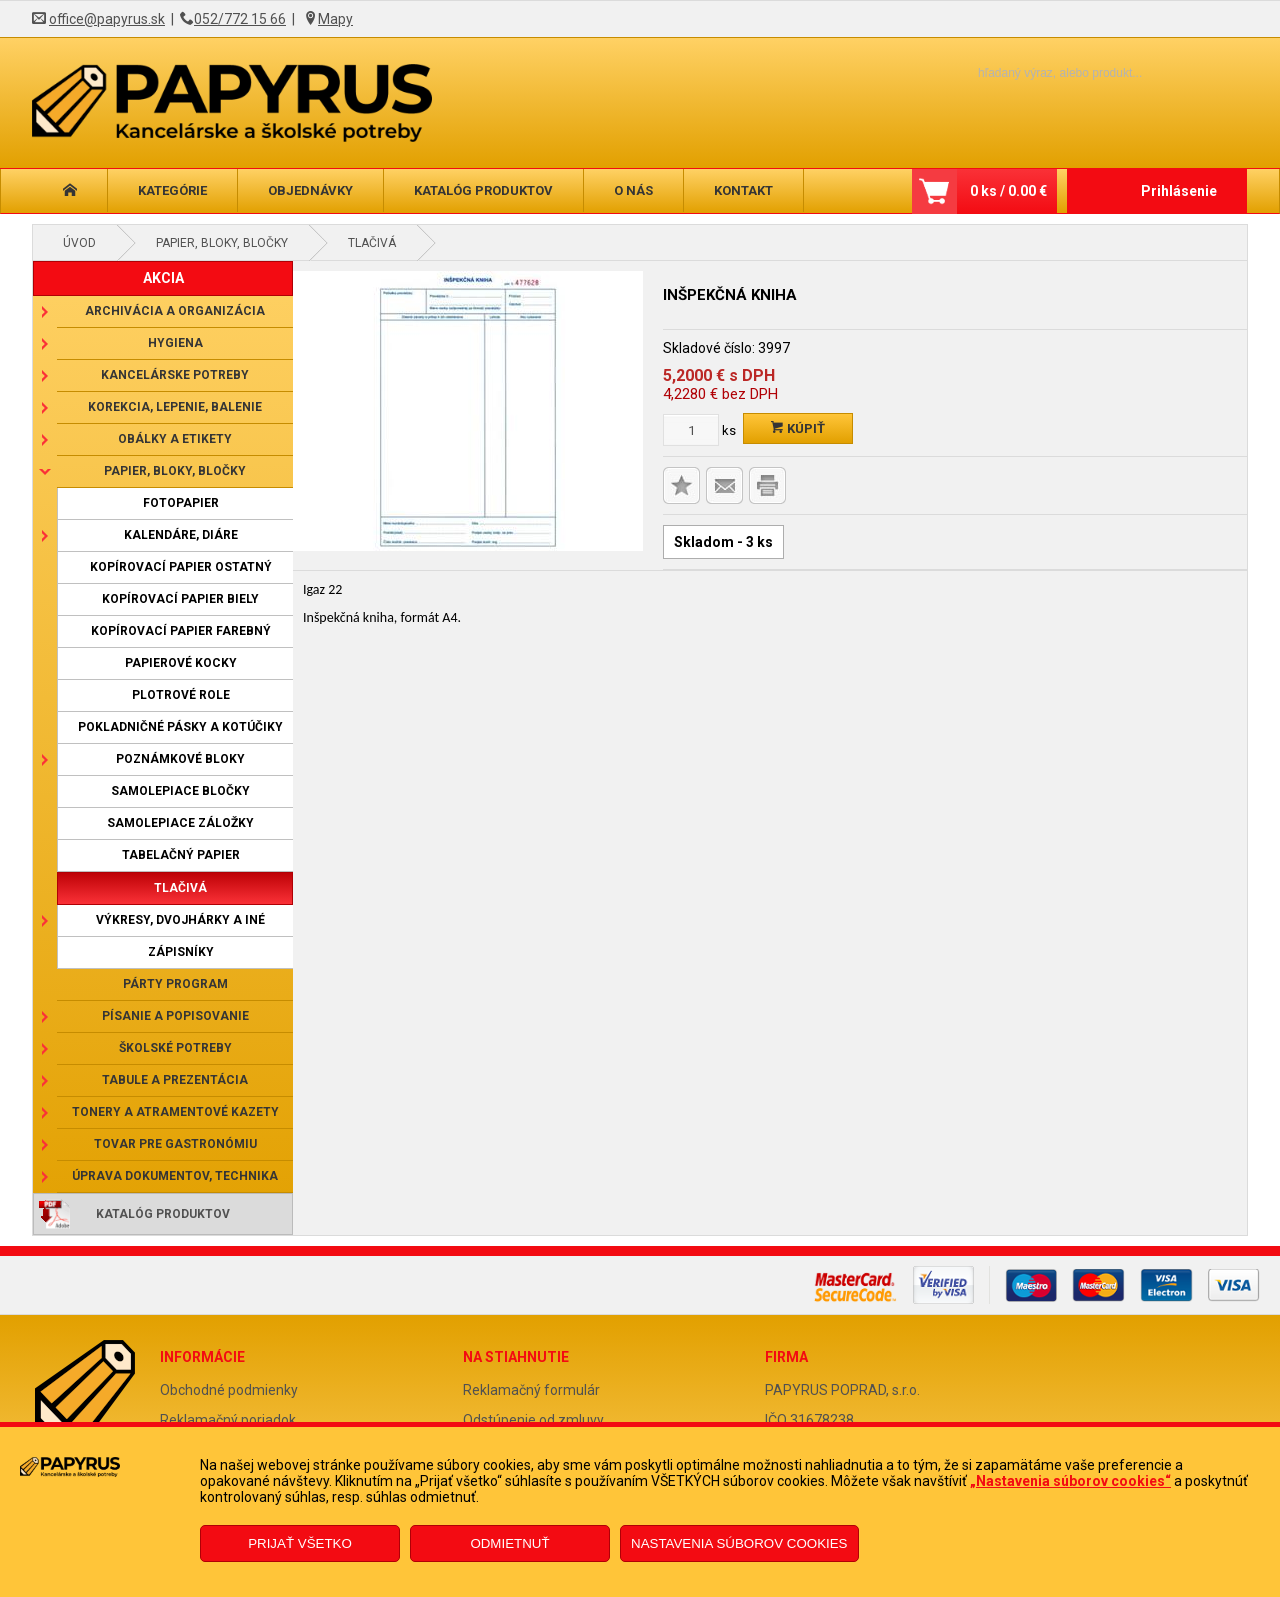  What do you see at coordinates (180, 920) in the screenshot?
I see `Výkresy, dvojhárky a iné` at bounding box center [180, 920].